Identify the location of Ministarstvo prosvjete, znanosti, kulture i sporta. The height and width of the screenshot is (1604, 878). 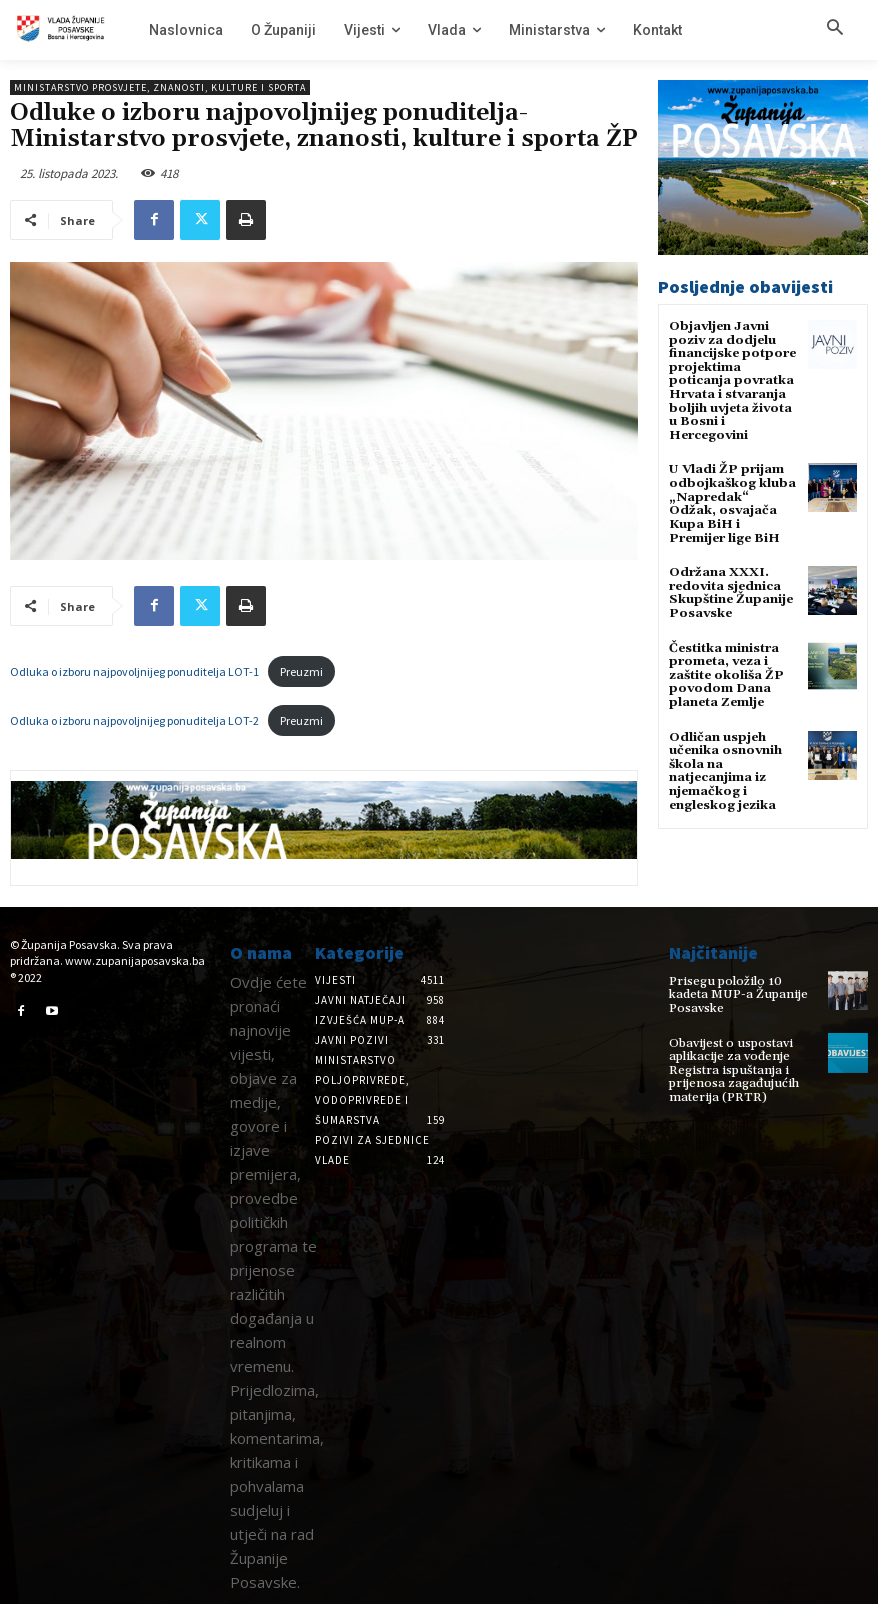
(160, 87).